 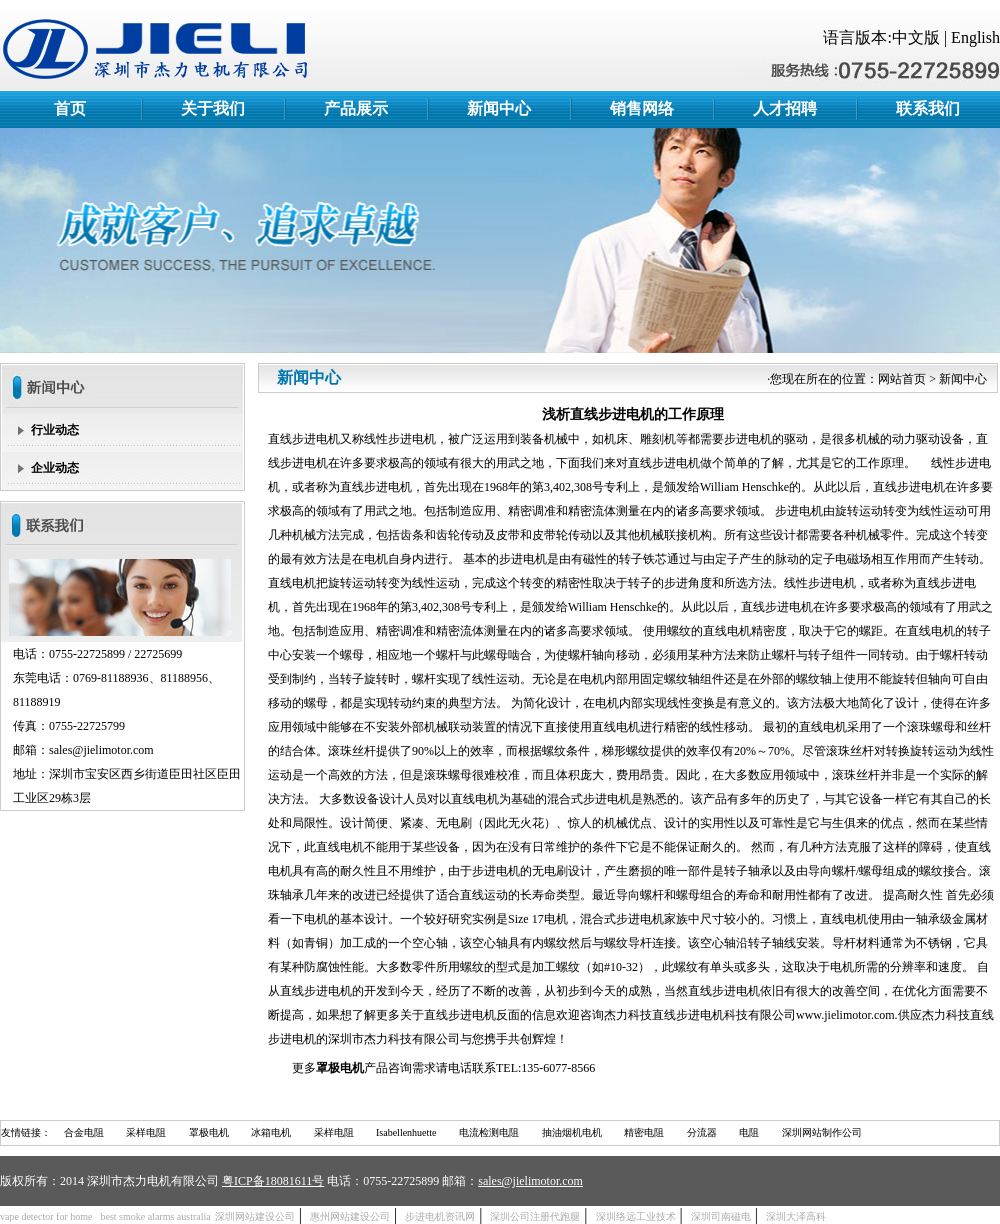 What do you see at coordinates (271, 1132) in the screenshot?
I see `冰箱电机` at bounding box center [271, 1132].